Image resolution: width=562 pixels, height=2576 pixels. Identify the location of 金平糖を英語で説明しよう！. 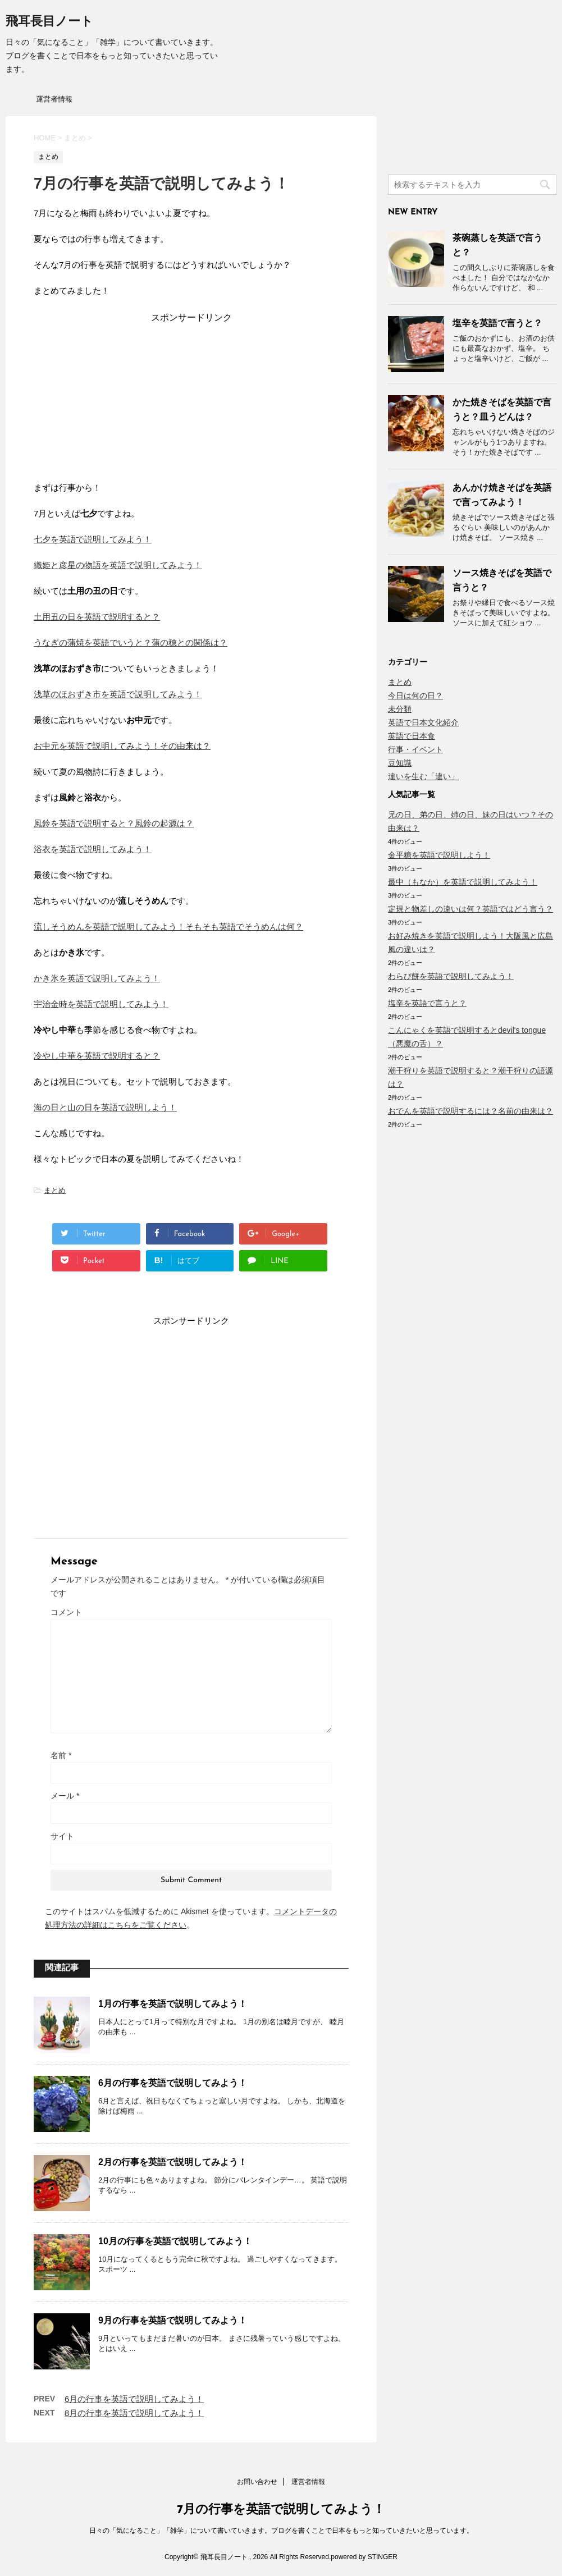
(439, 854).